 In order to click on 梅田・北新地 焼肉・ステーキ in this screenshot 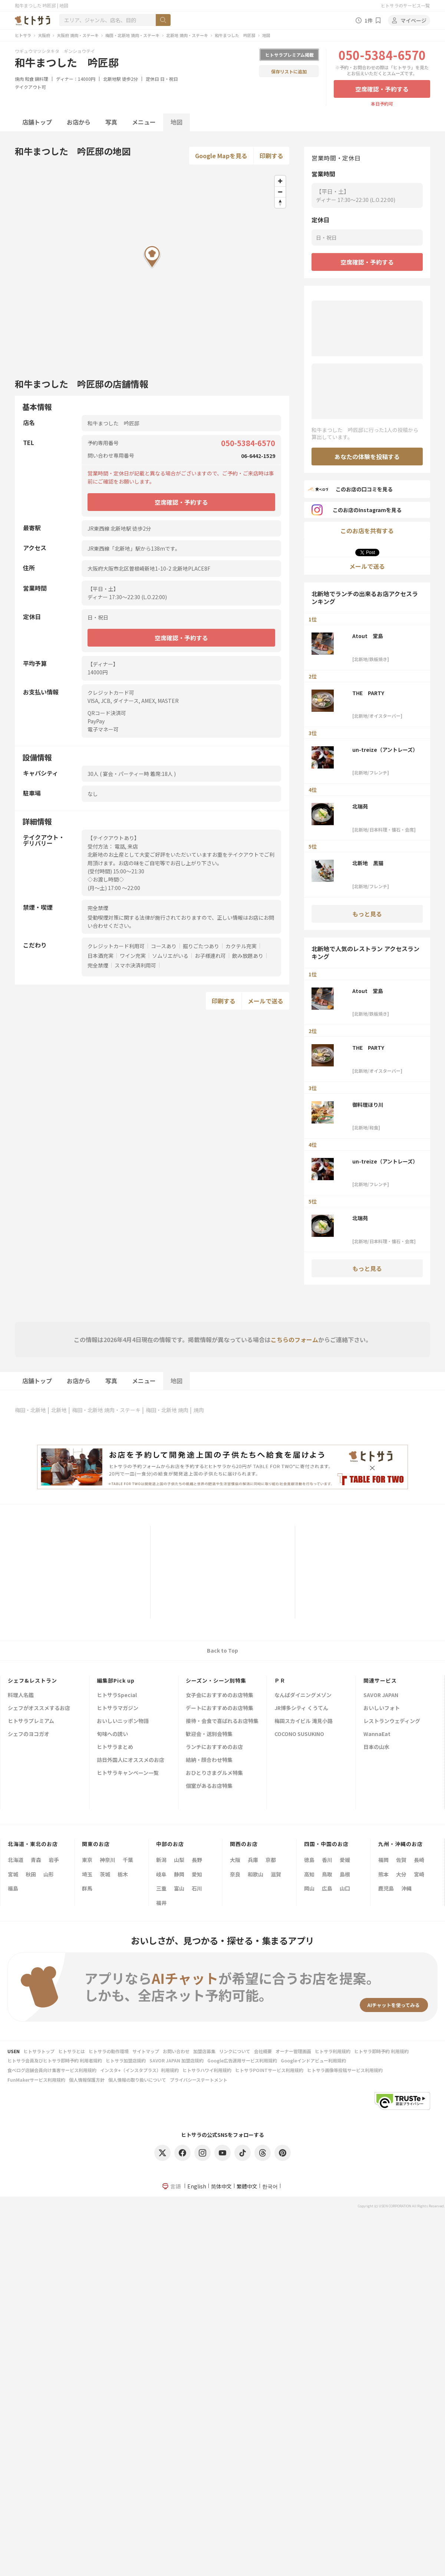, I will do `click(132, 35)`.